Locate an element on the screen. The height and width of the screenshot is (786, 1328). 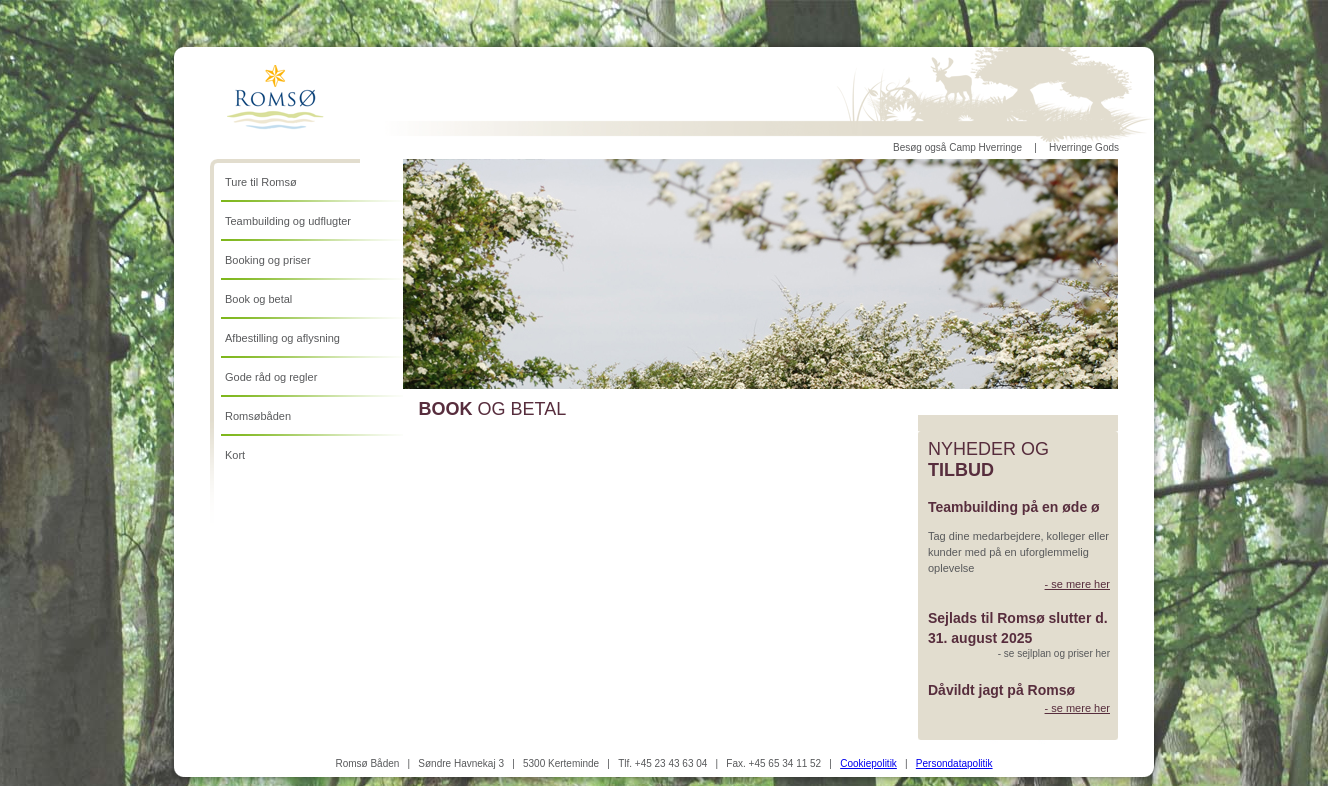
- se sejlplan og priser her is located at coordinates (1054, 653).